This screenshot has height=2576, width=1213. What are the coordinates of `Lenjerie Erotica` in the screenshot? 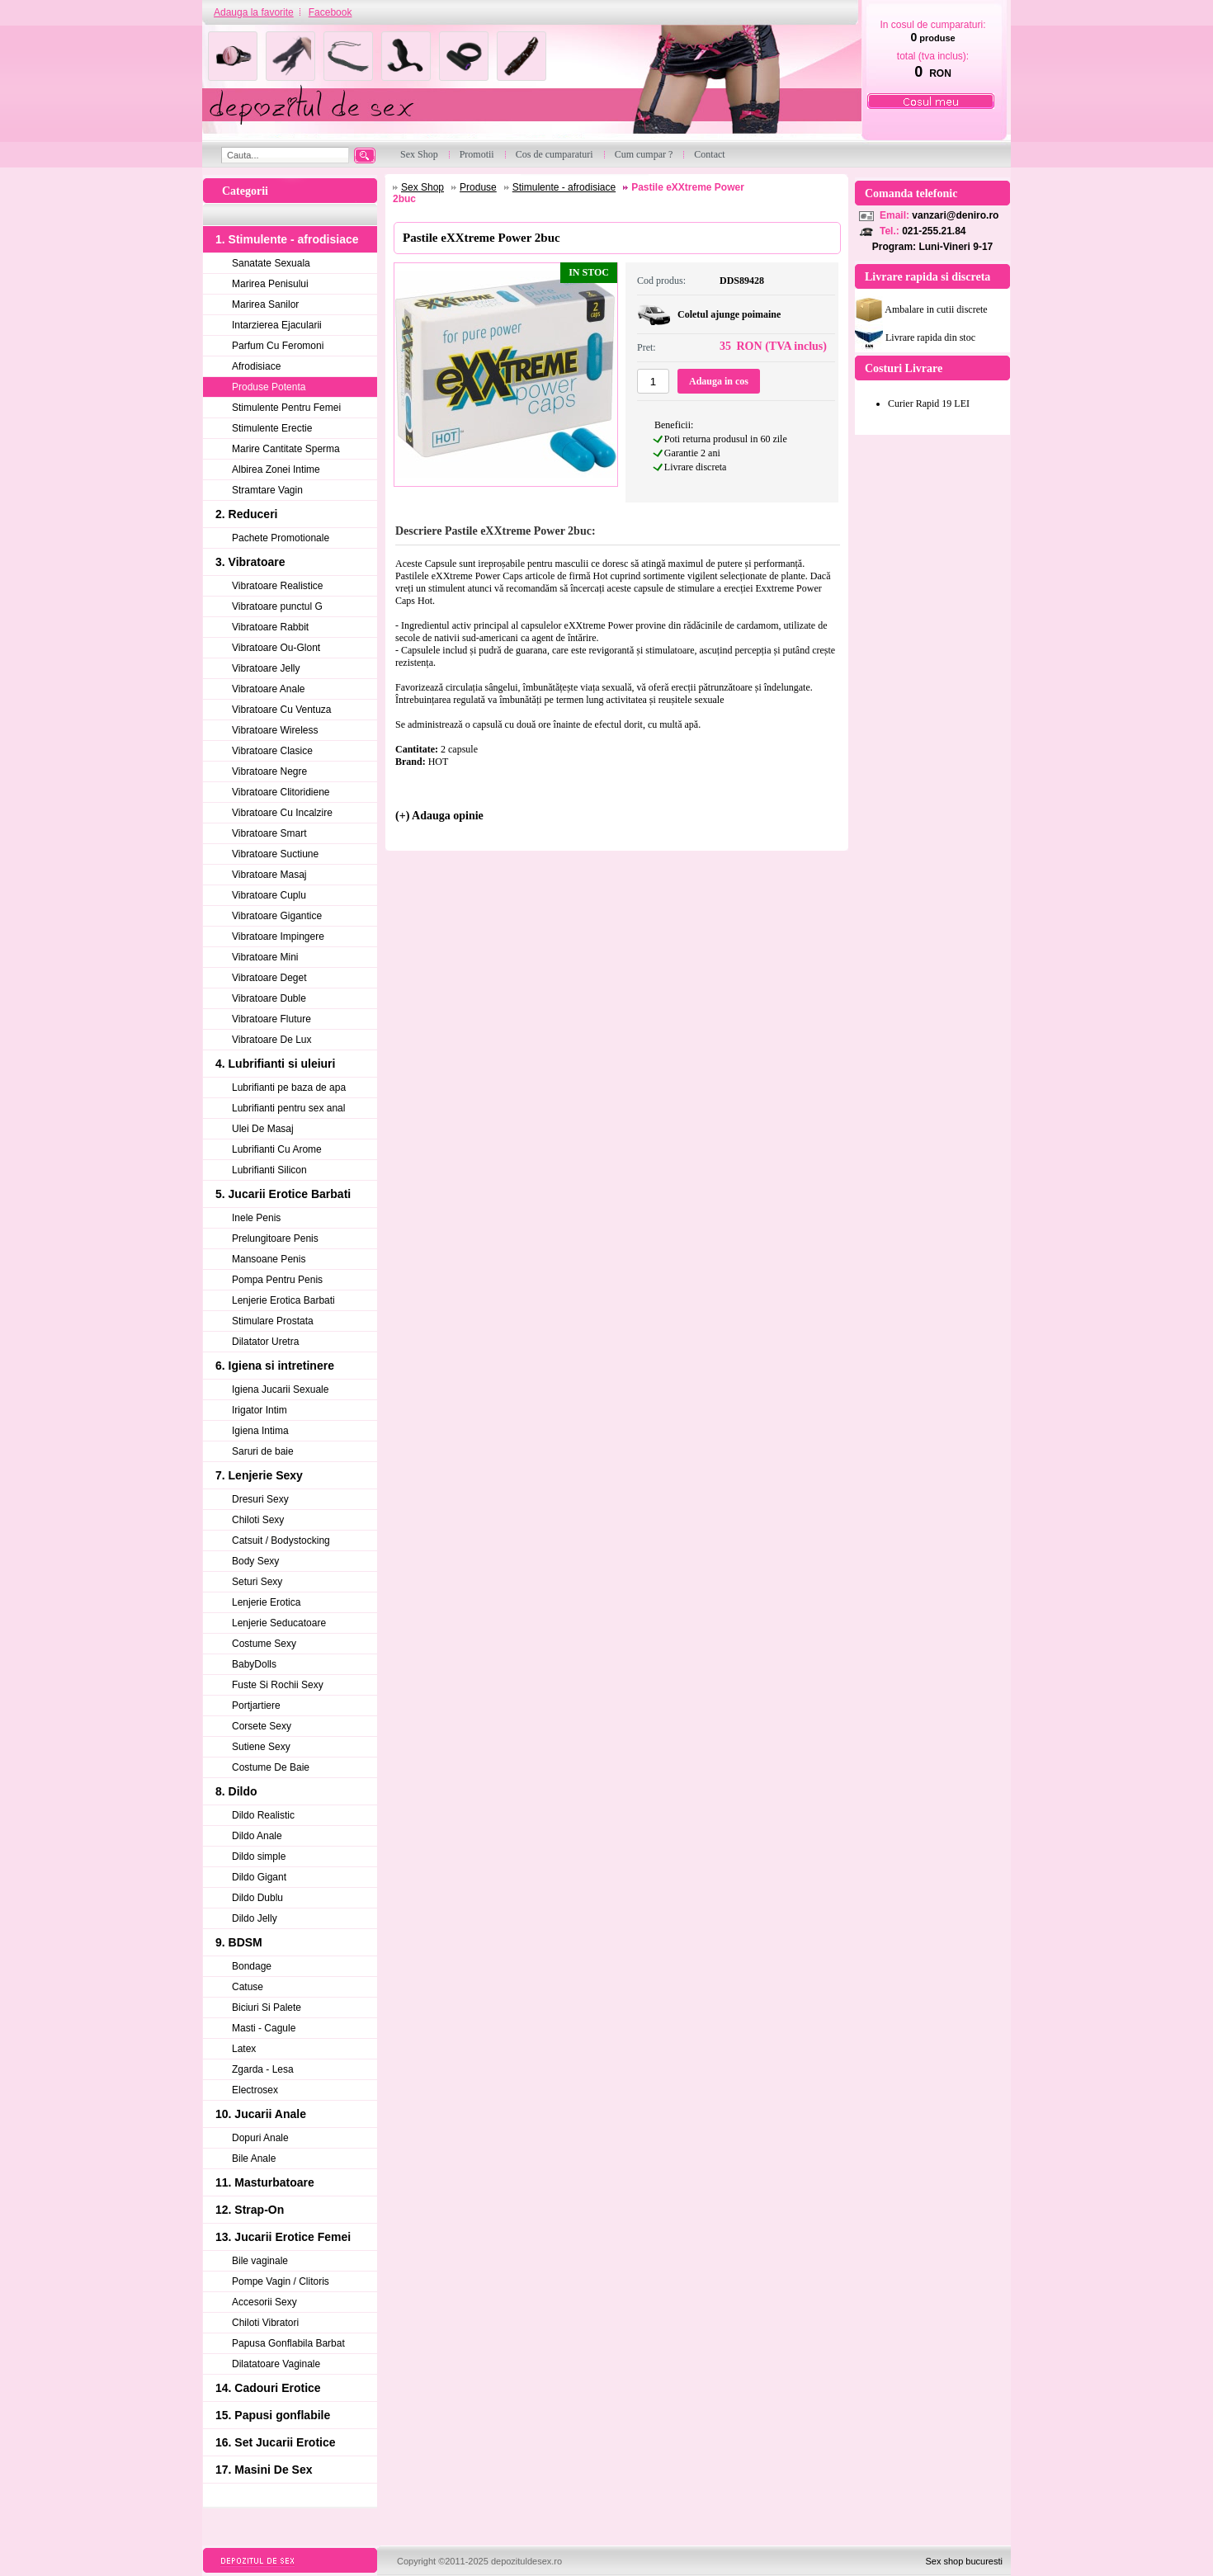 It's located at (266, 1602).